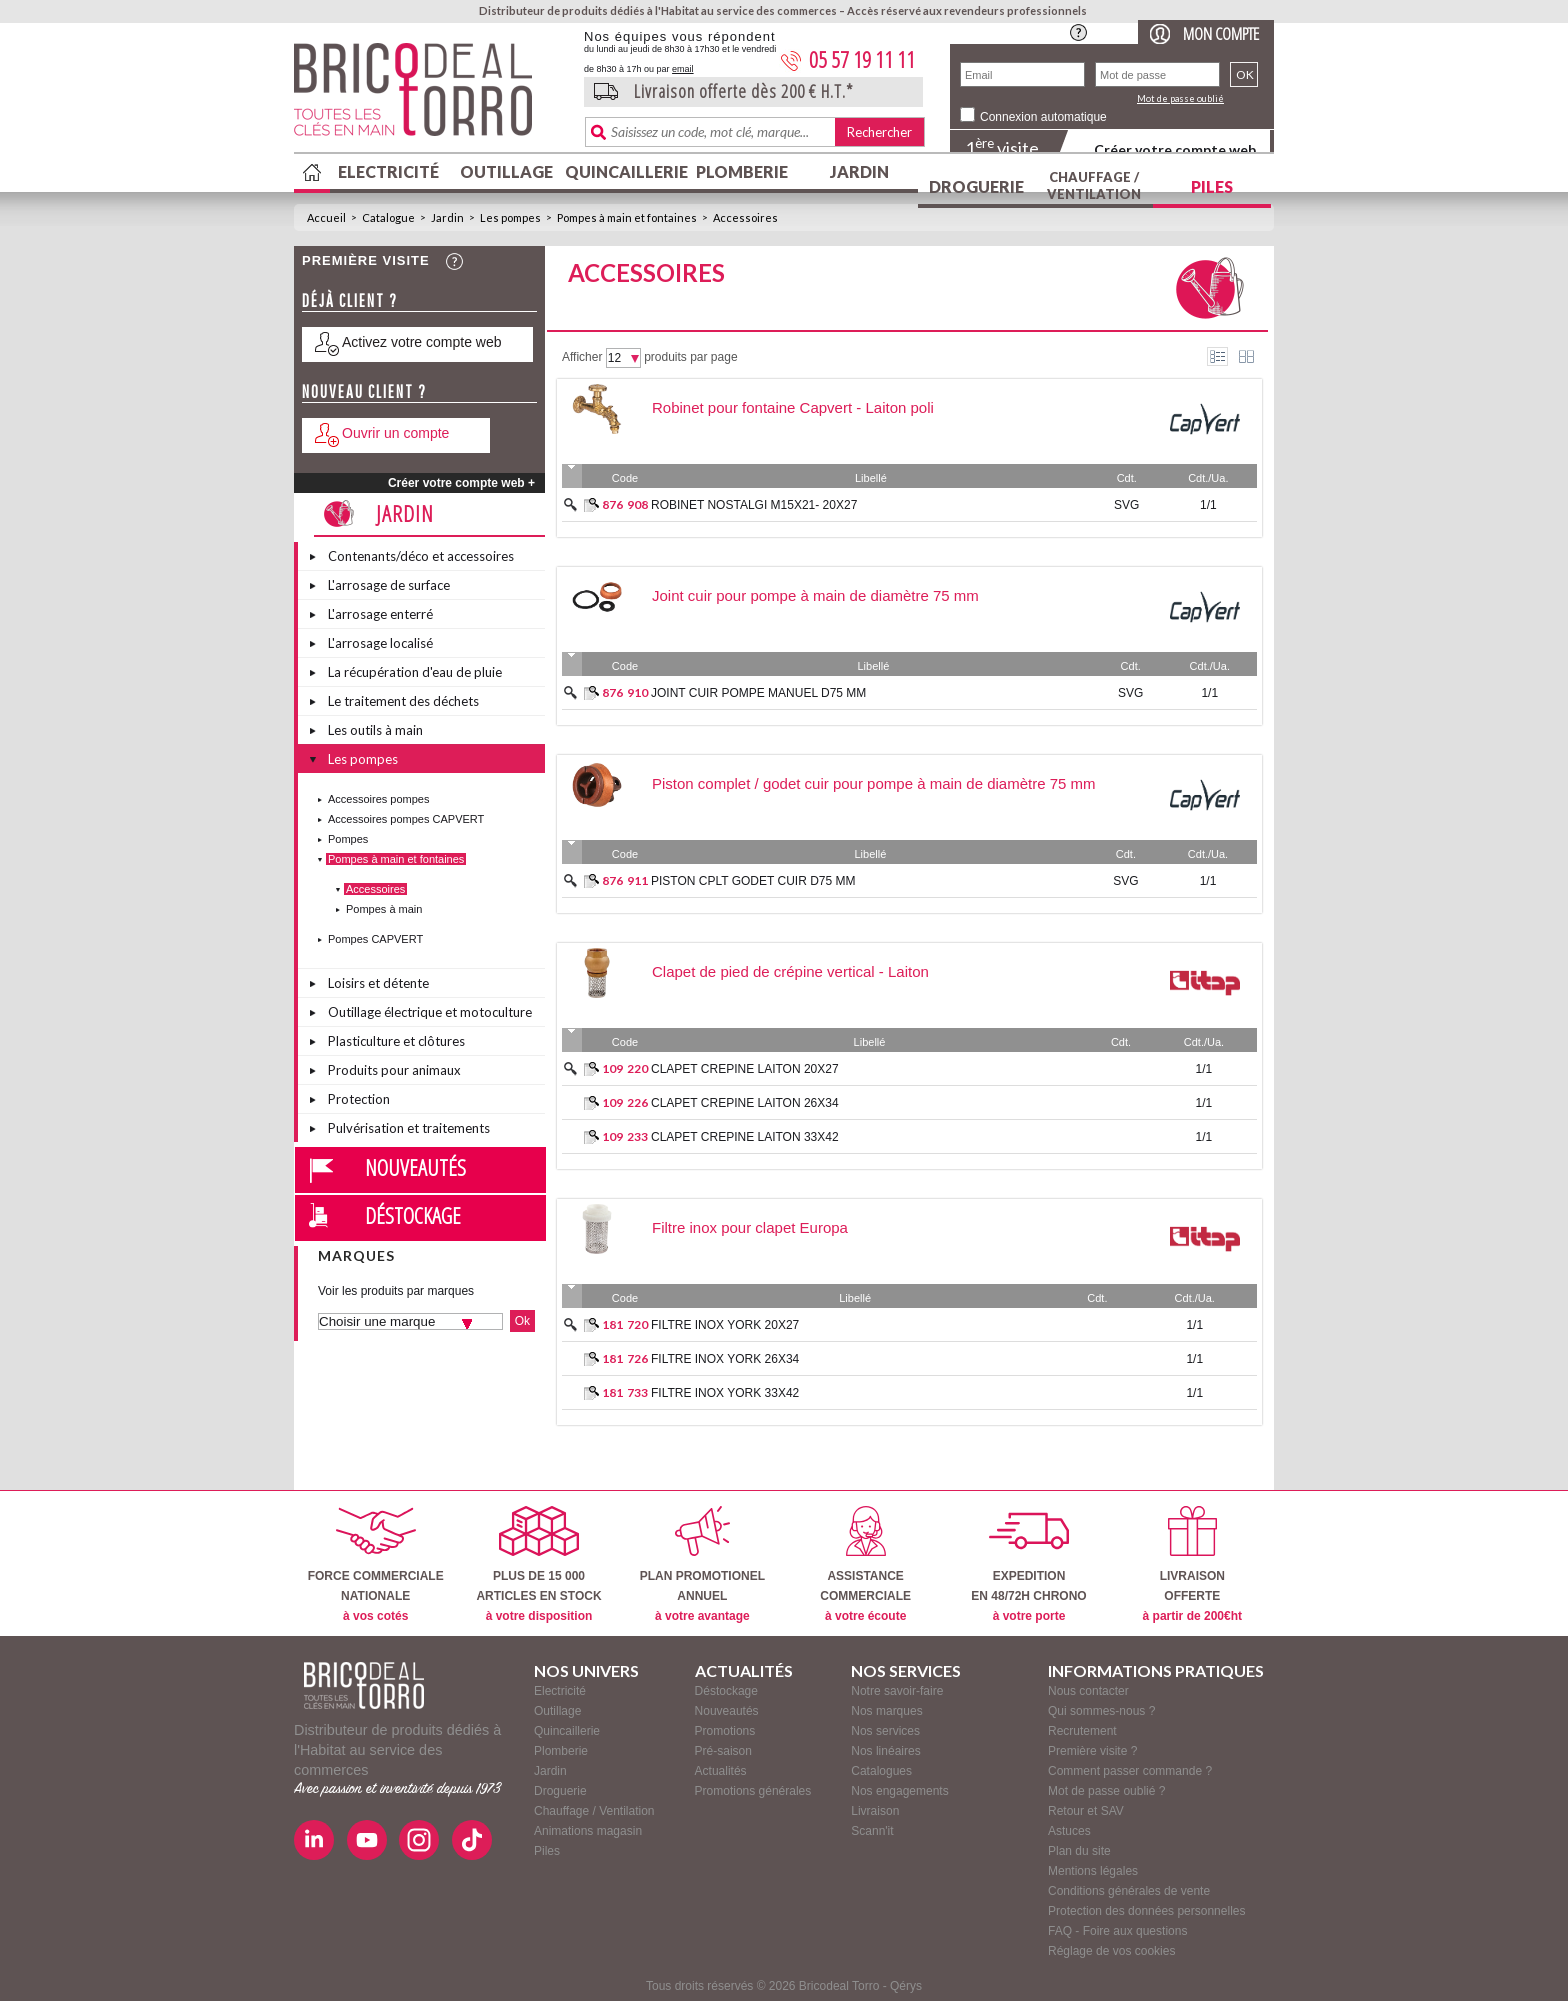 Image resolution: width=1568 pixels, height=2001 pixels. I want to click on Accessoires, so click(745, 217).